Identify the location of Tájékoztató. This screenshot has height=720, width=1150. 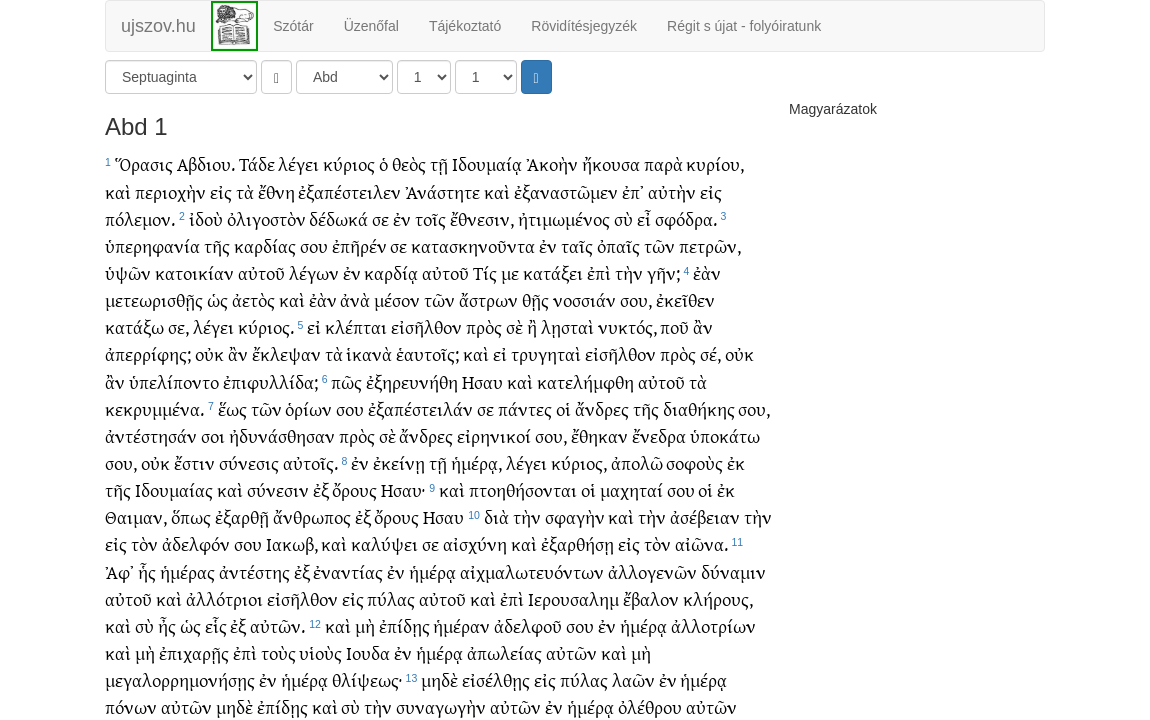
(465, 26).